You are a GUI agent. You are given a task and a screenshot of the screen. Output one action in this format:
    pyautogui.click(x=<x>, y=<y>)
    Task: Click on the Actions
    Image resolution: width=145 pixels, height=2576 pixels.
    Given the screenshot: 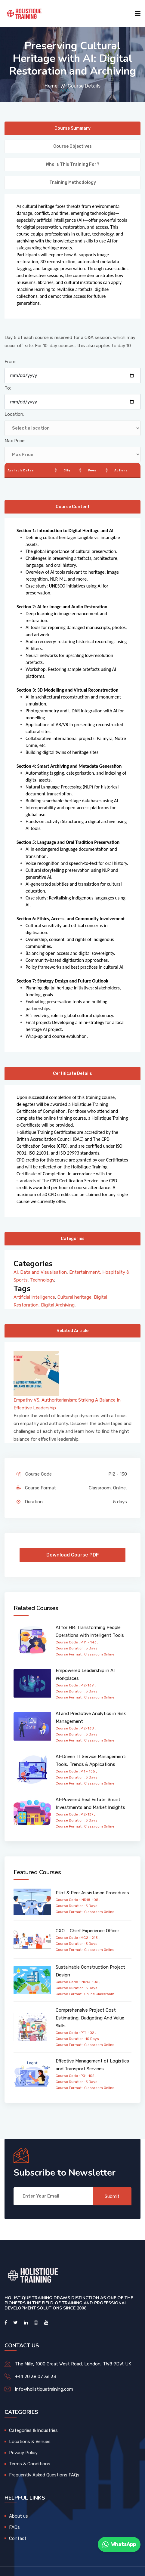 What is the action you would take?
    pyautogui.click(x=121, y=470)
    